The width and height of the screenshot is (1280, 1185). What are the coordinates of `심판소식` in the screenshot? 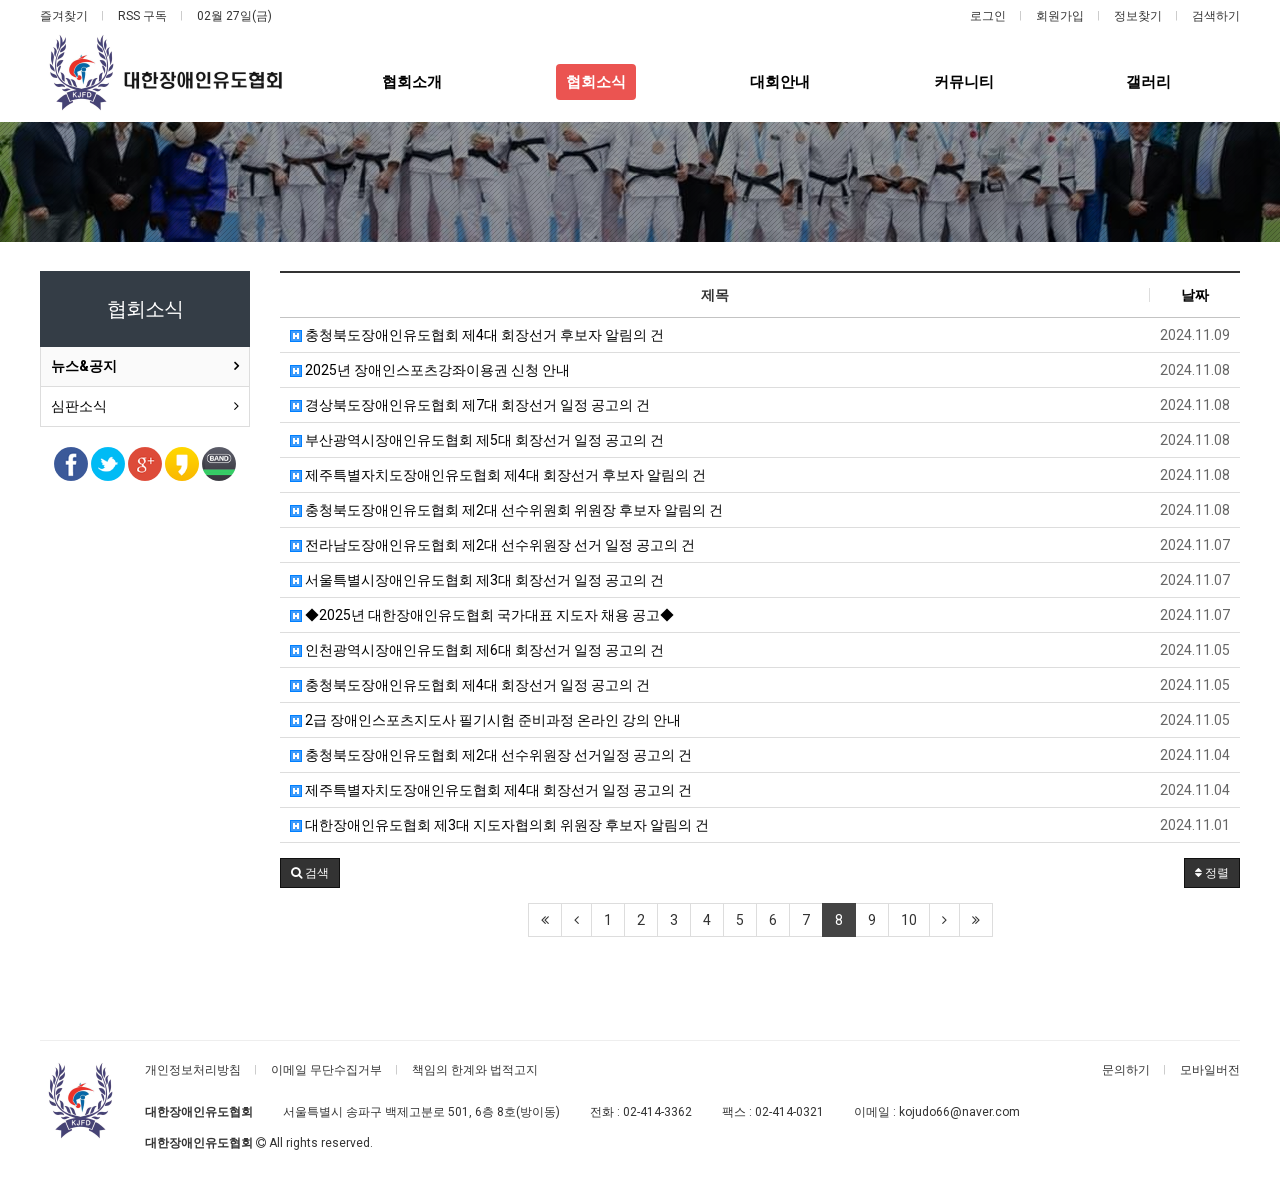 It's located at (79, 406).